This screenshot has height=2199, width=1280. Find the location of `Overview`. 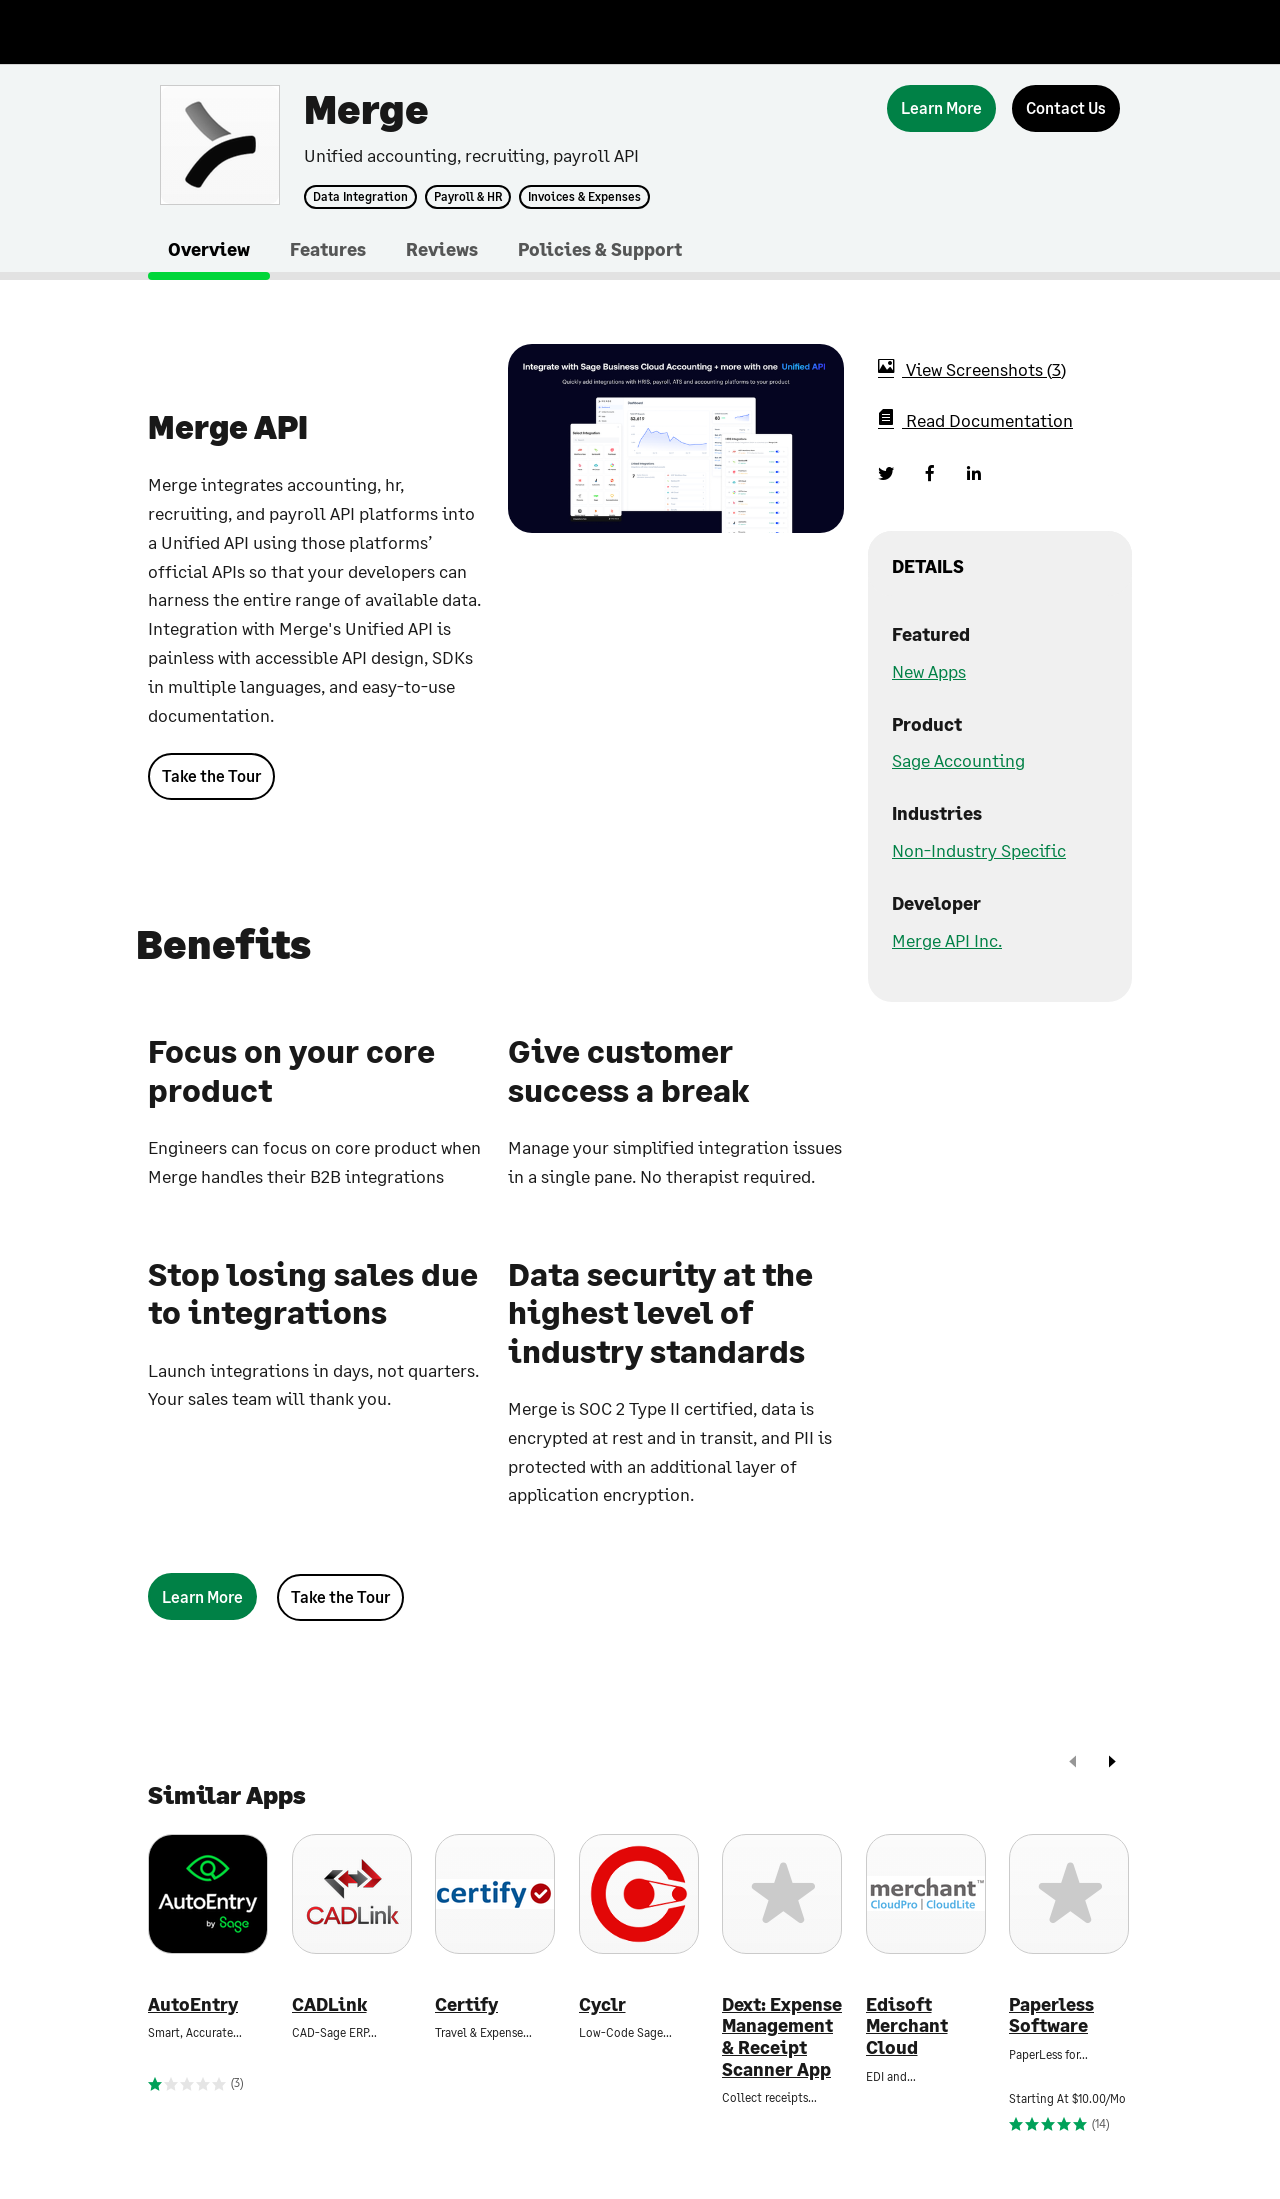

Overview is located at coordinates (209, 249).